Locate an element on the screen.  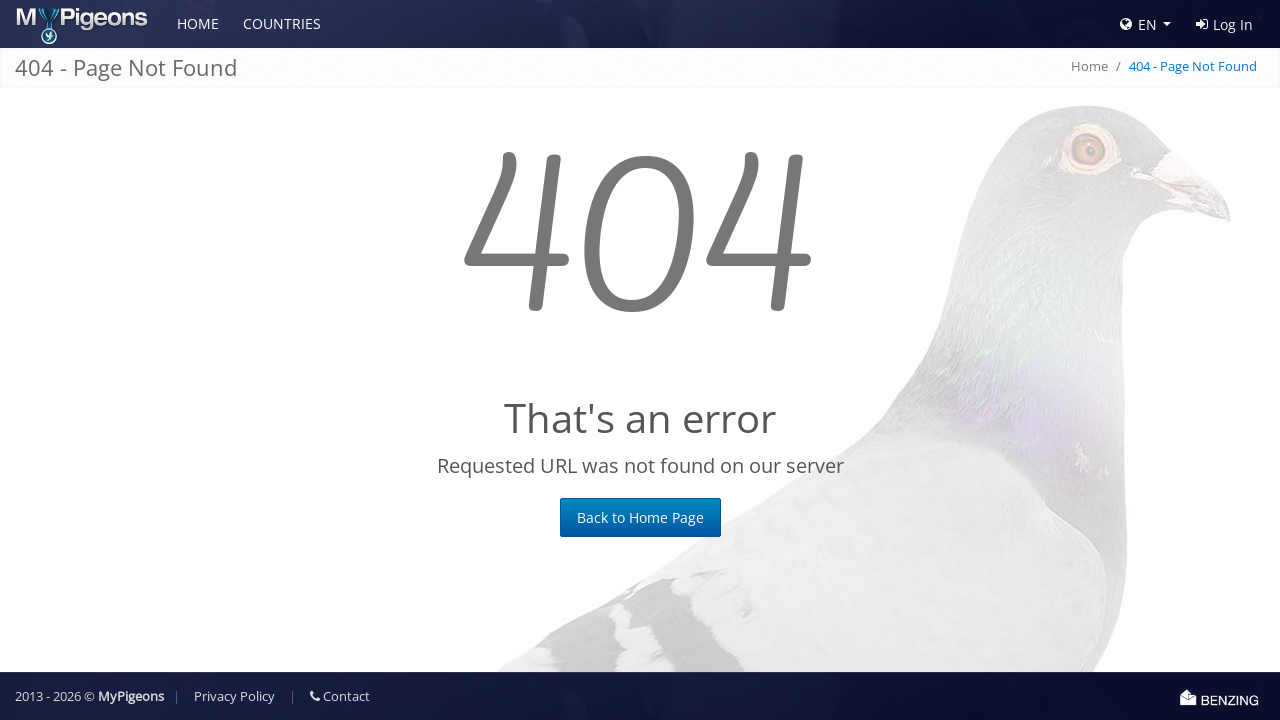
EN is located at coordinates (1138, 24).